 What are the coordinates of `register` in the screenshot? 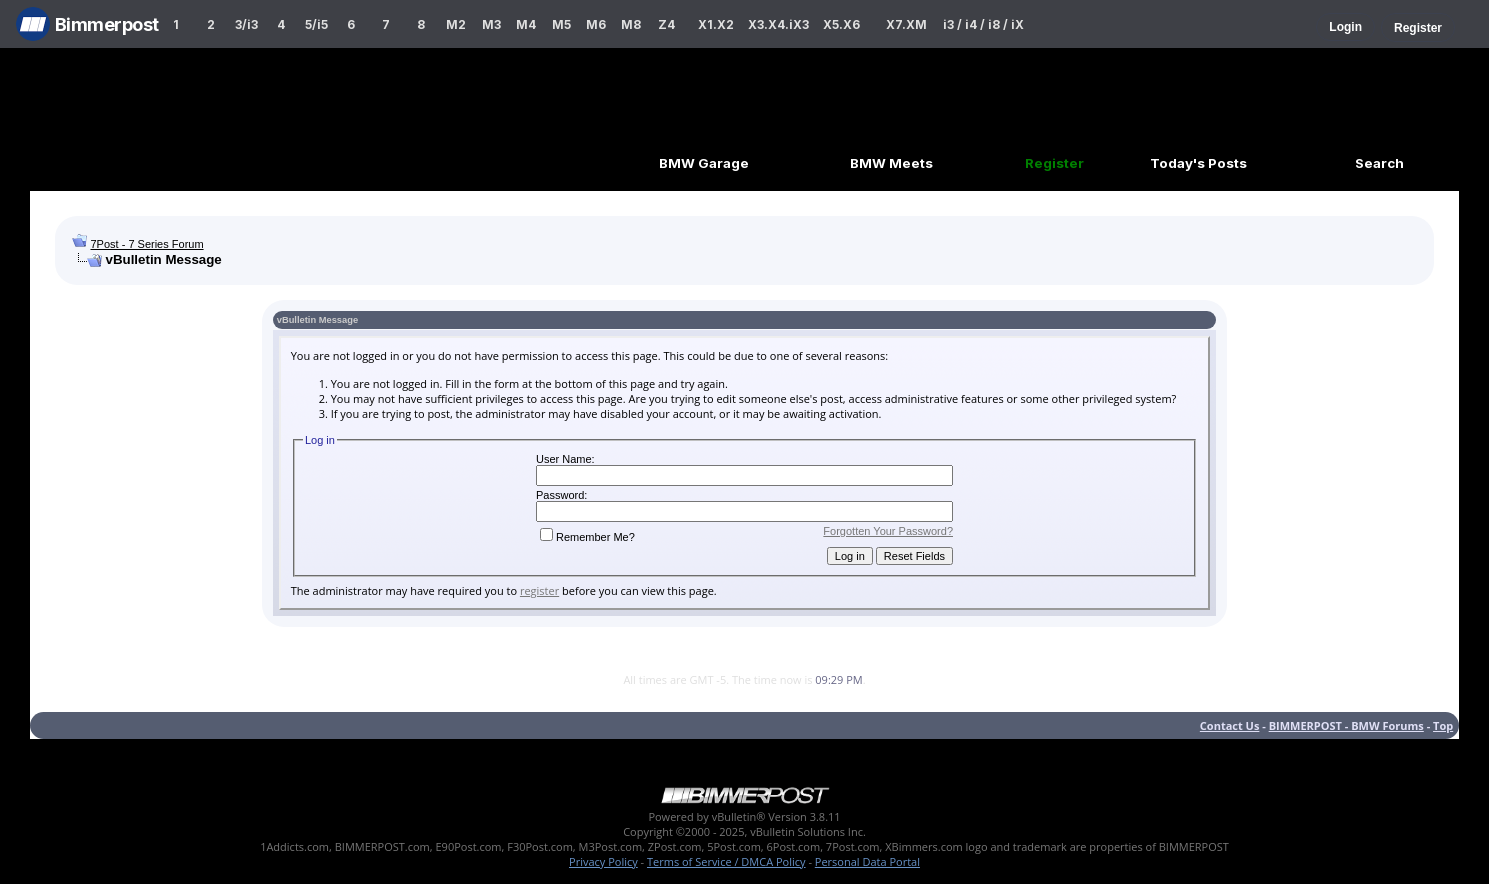 It's located at (539, 590).